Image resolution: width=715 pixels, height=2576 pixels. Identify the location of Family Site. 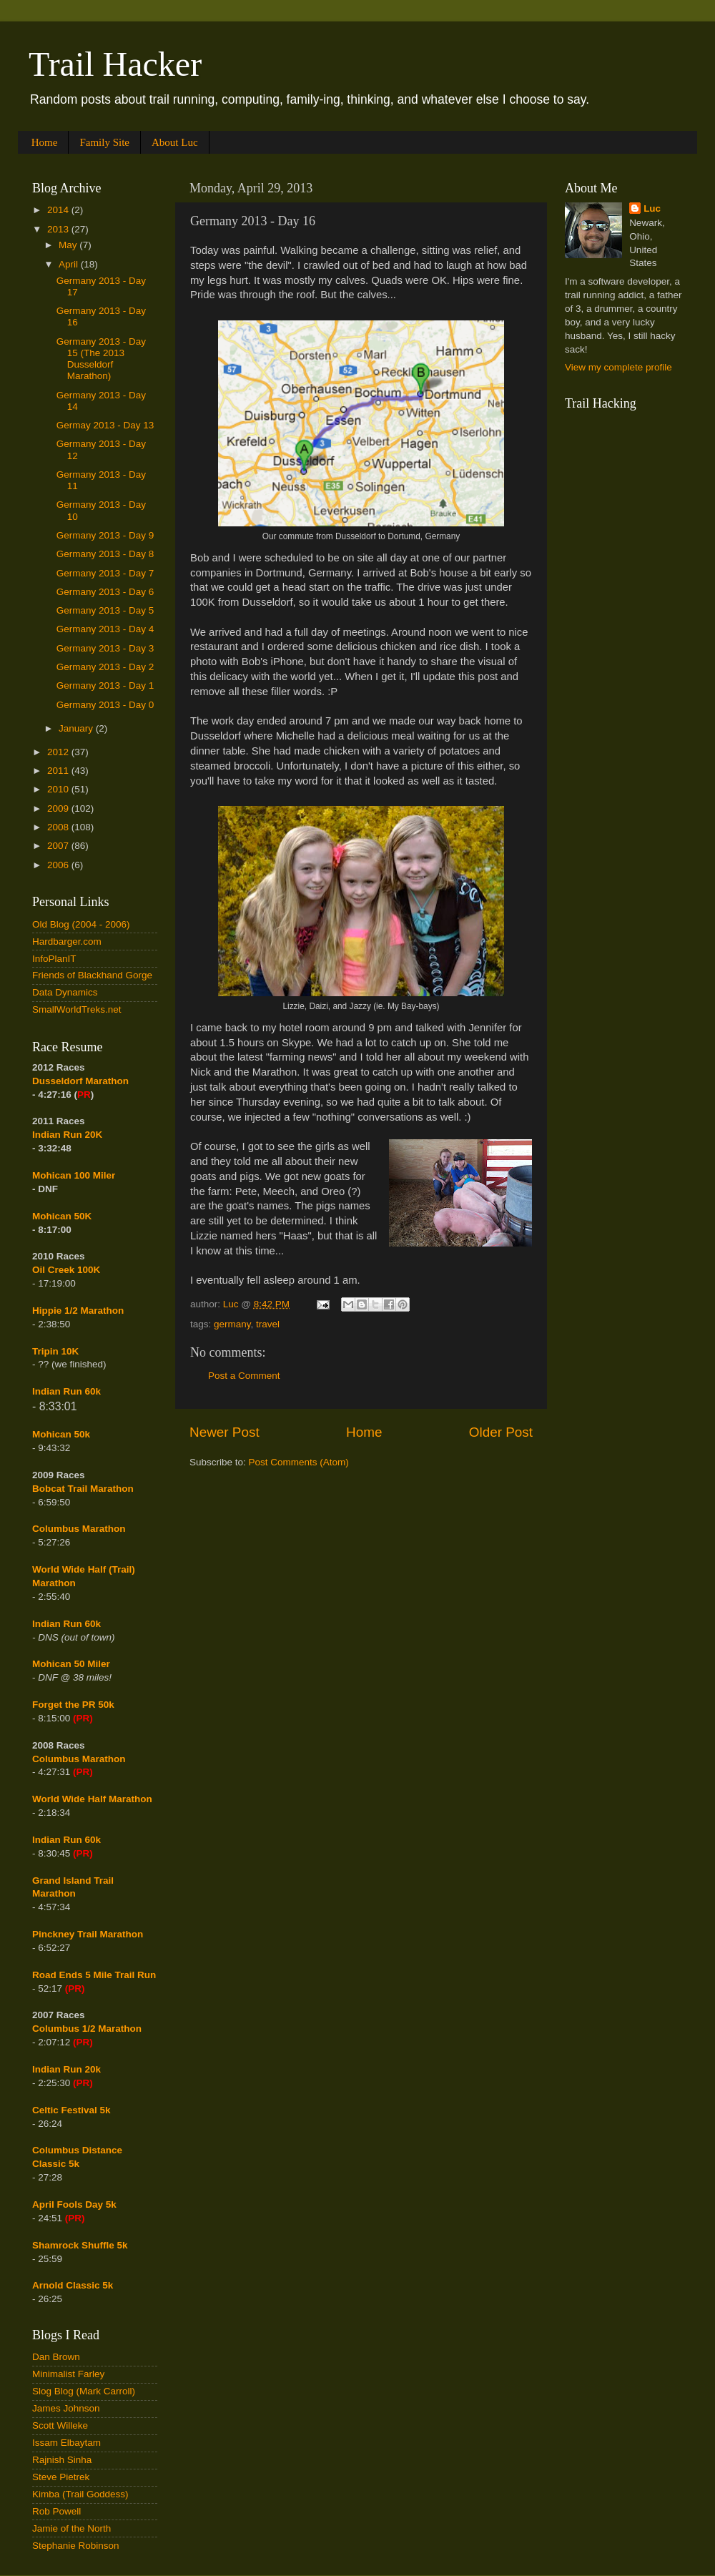
(104, 142).